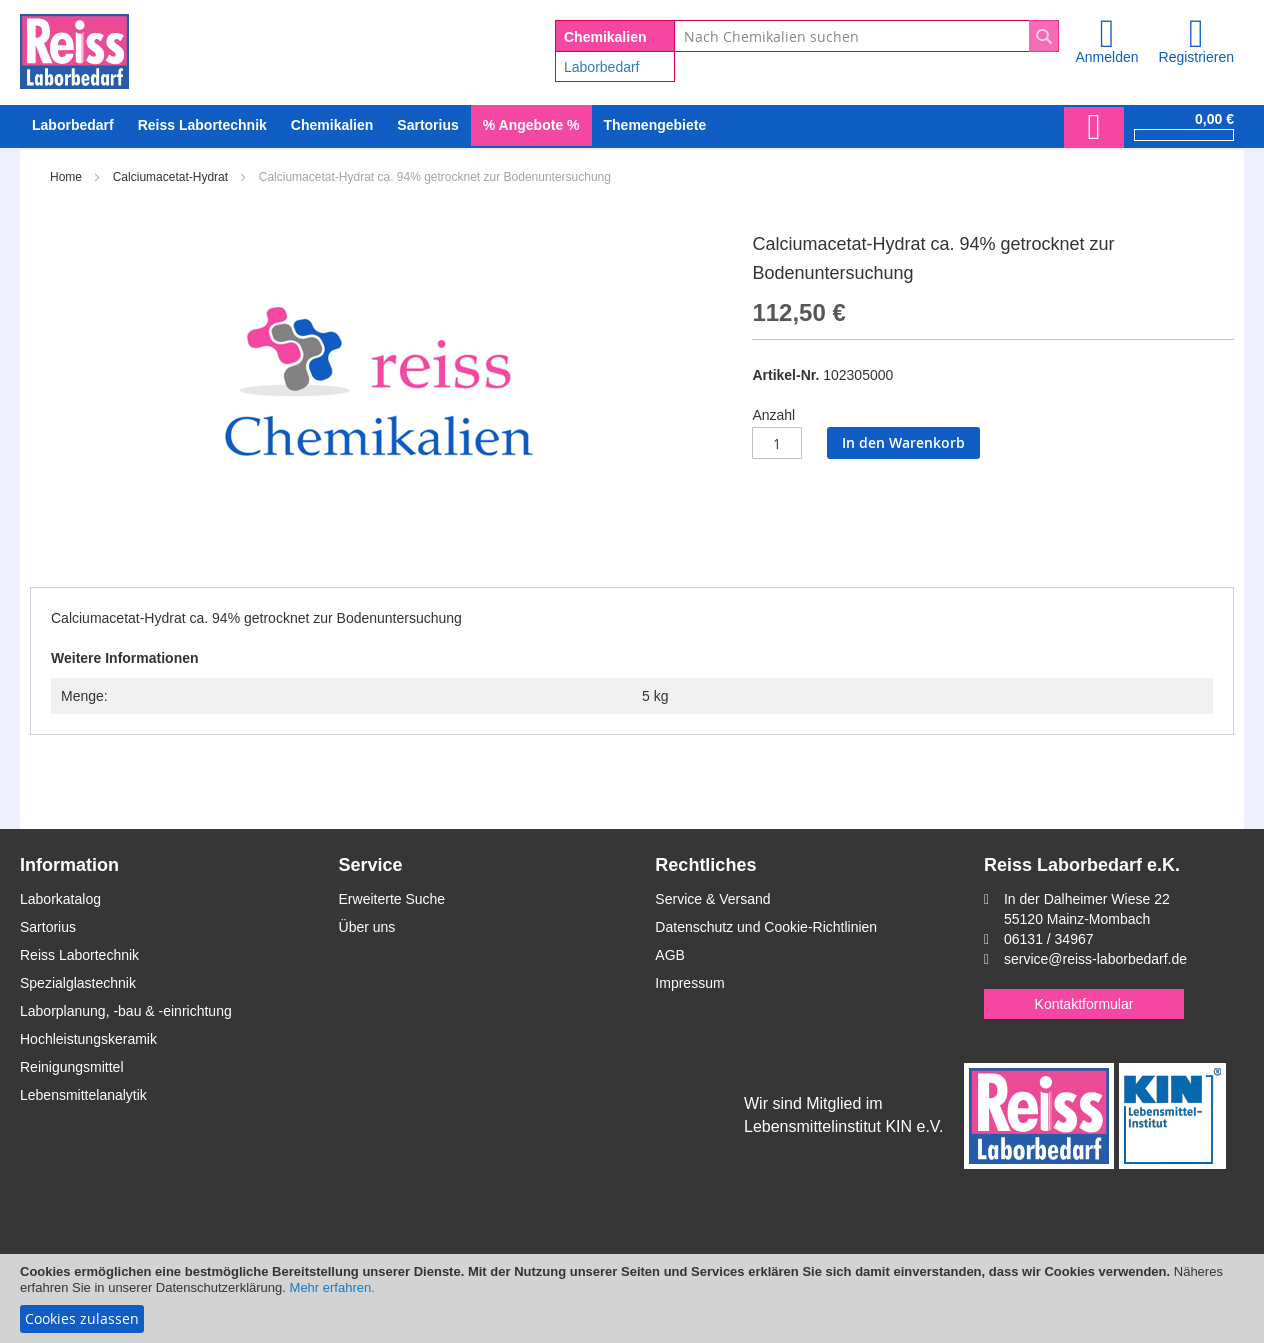 The width and height of the screenshot is (1264, 1343). I want to click on Registrieren, so click(1196, 57).